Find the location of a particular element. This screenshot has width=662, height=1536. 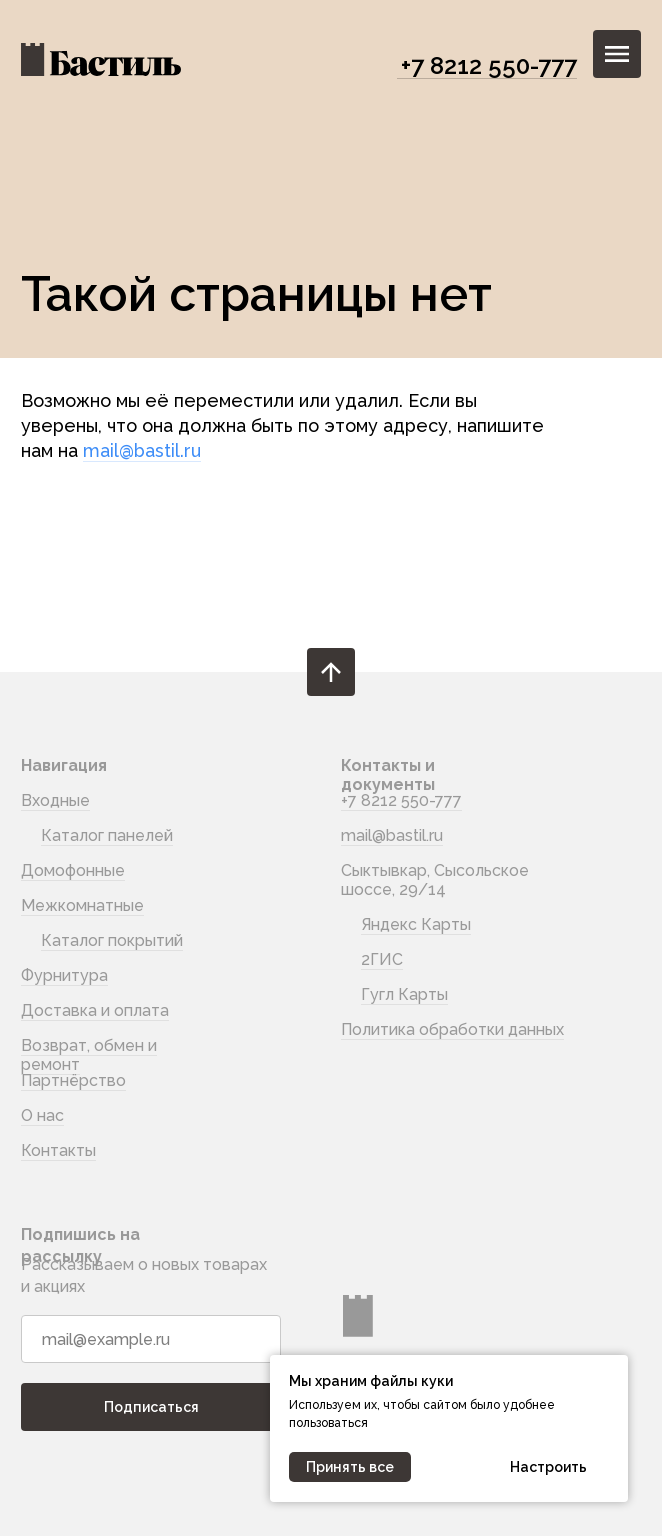

2ГИС is located at coordinates (382, 959).